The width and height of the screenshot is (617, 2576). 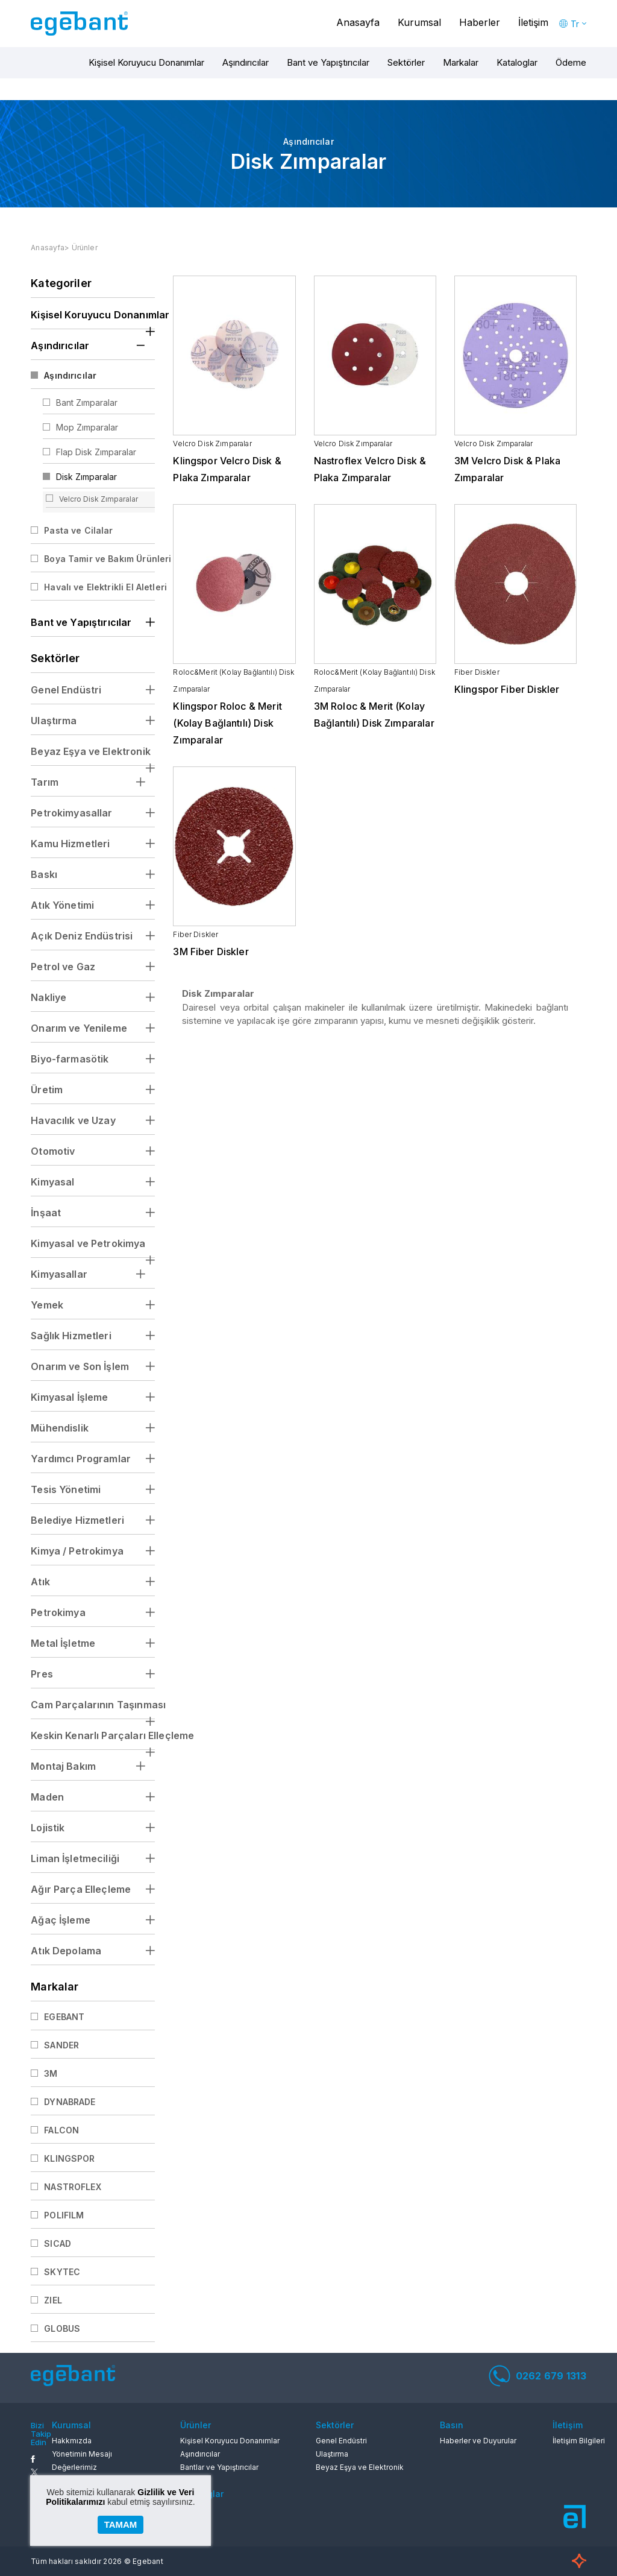 I want to click on 3M, so click(x=50, y=2073).